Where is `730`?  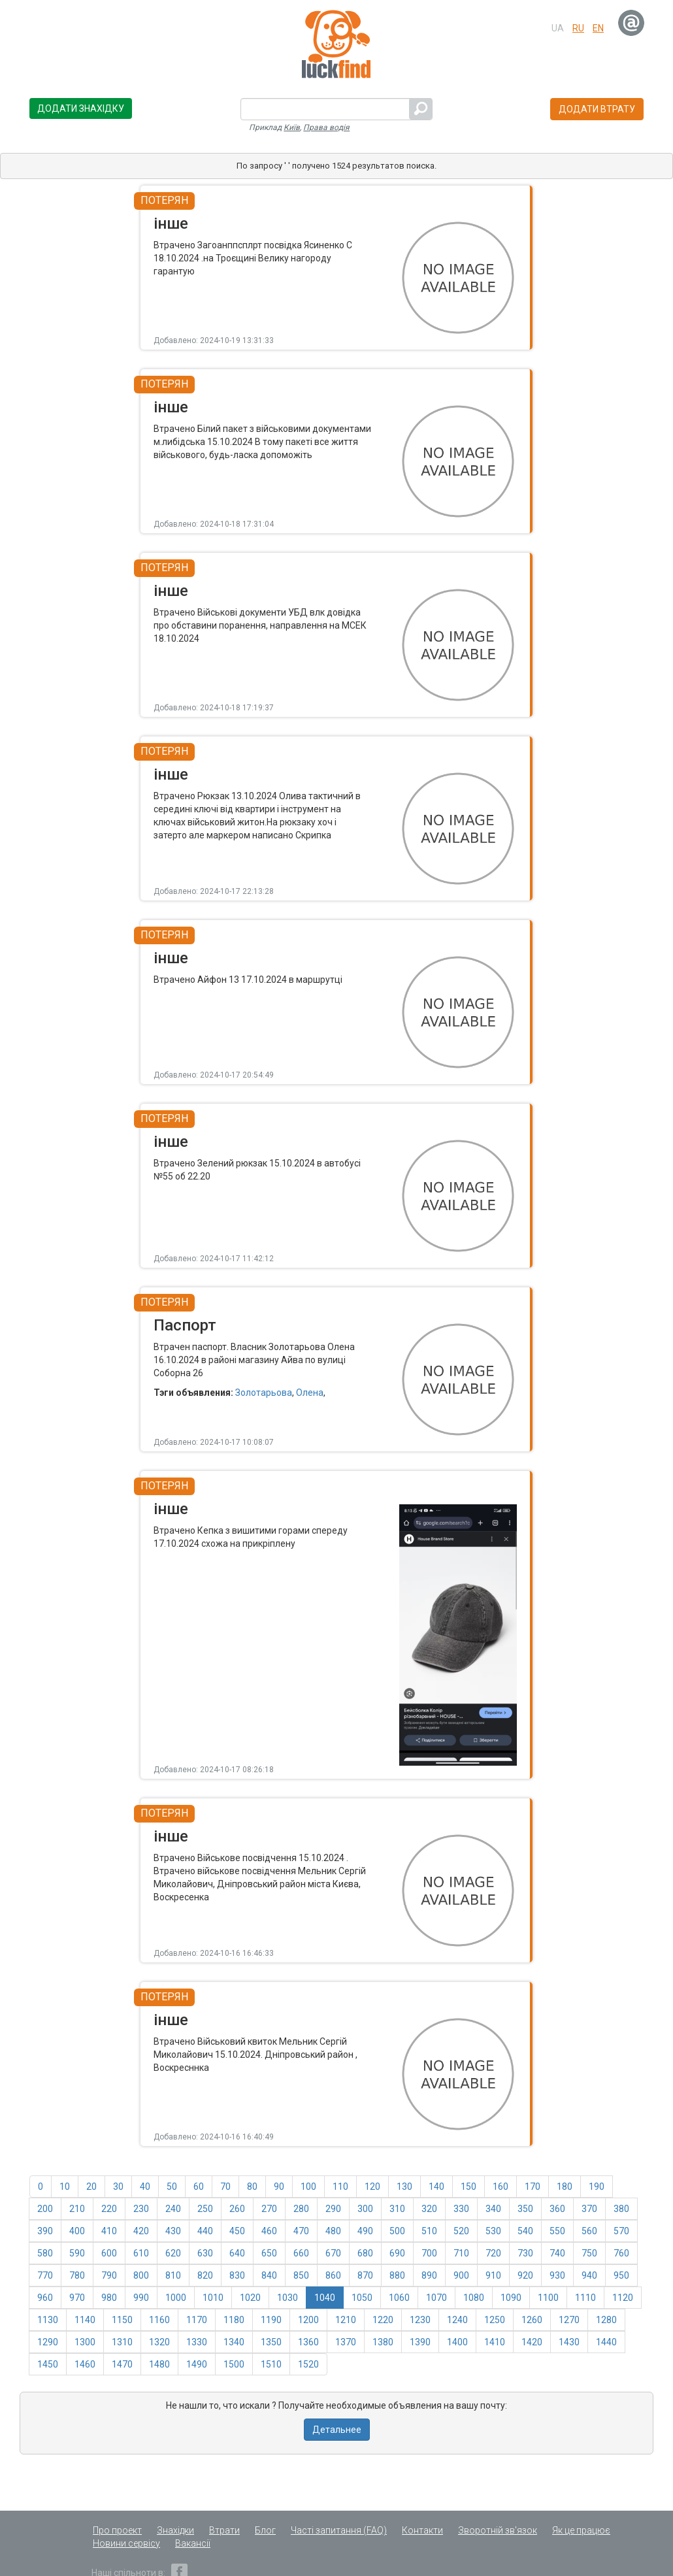
730 is located at coordinates (525, 2253).